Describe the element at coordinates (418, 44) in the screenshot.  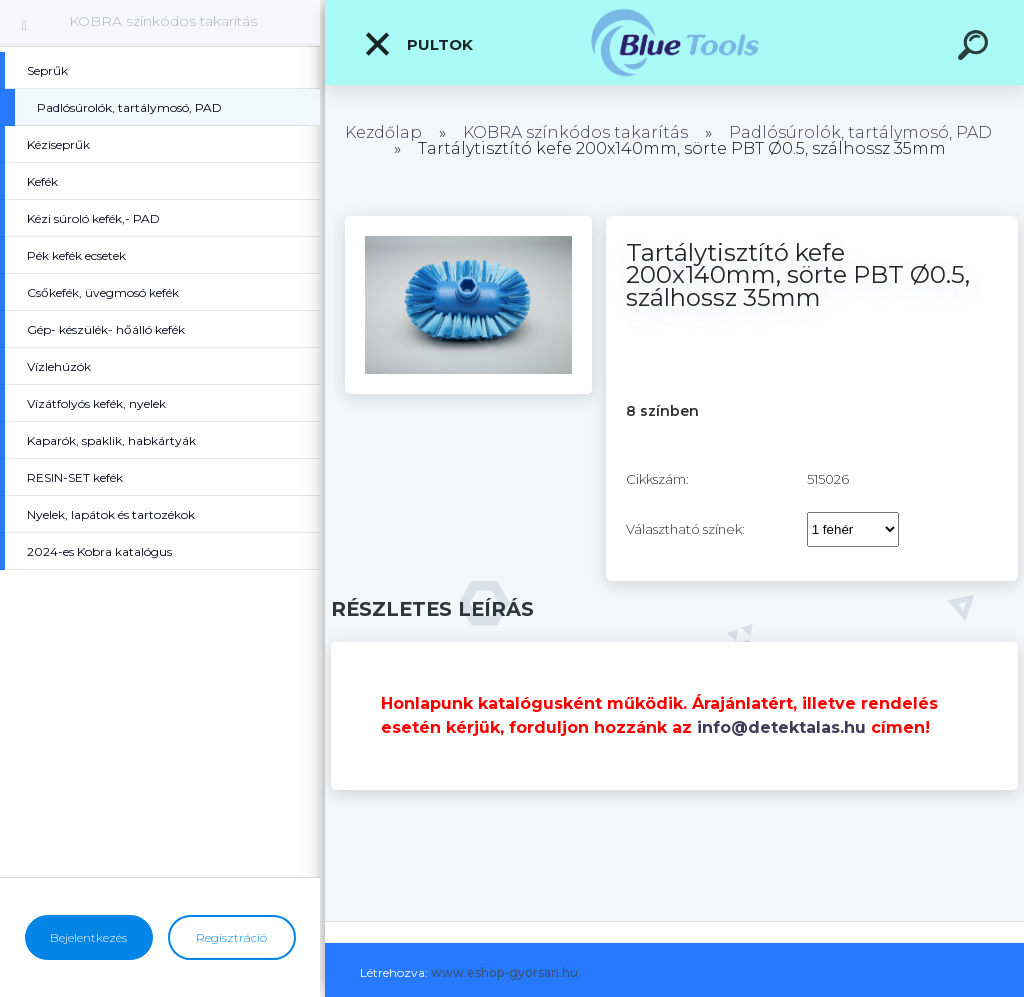
I see `Pultok` at that location.